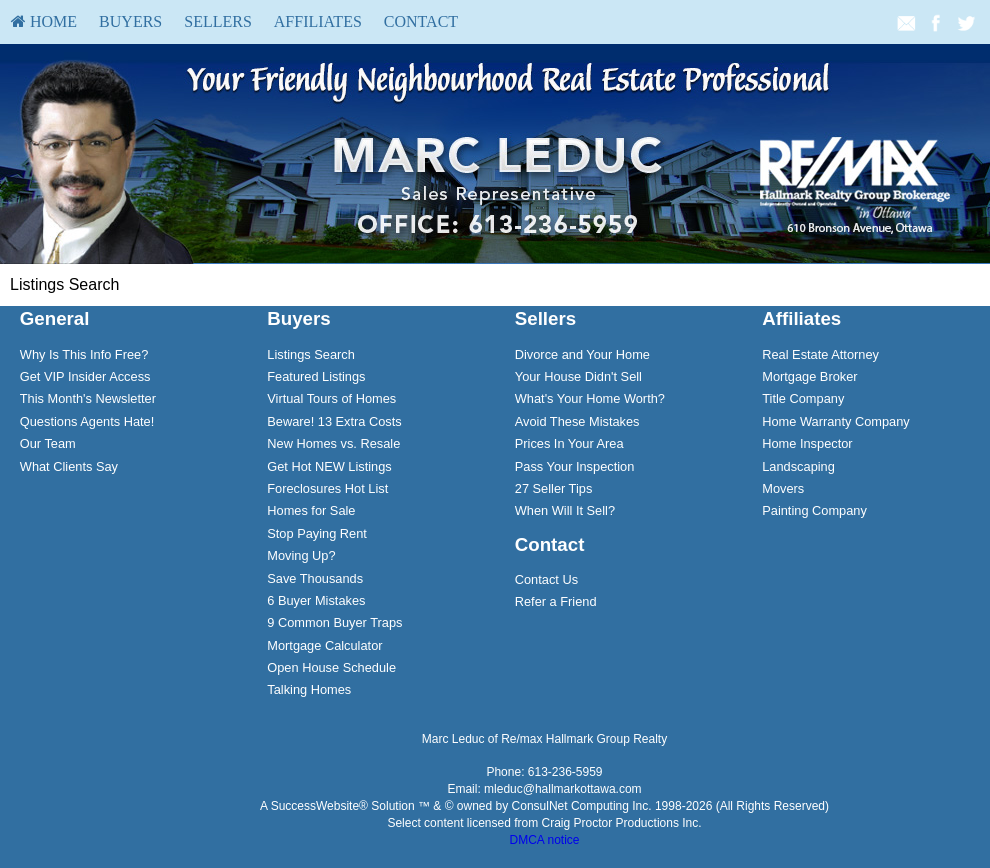 The image size is (990, 868). I want to click on When Will It Sell?, so click(565, 510).